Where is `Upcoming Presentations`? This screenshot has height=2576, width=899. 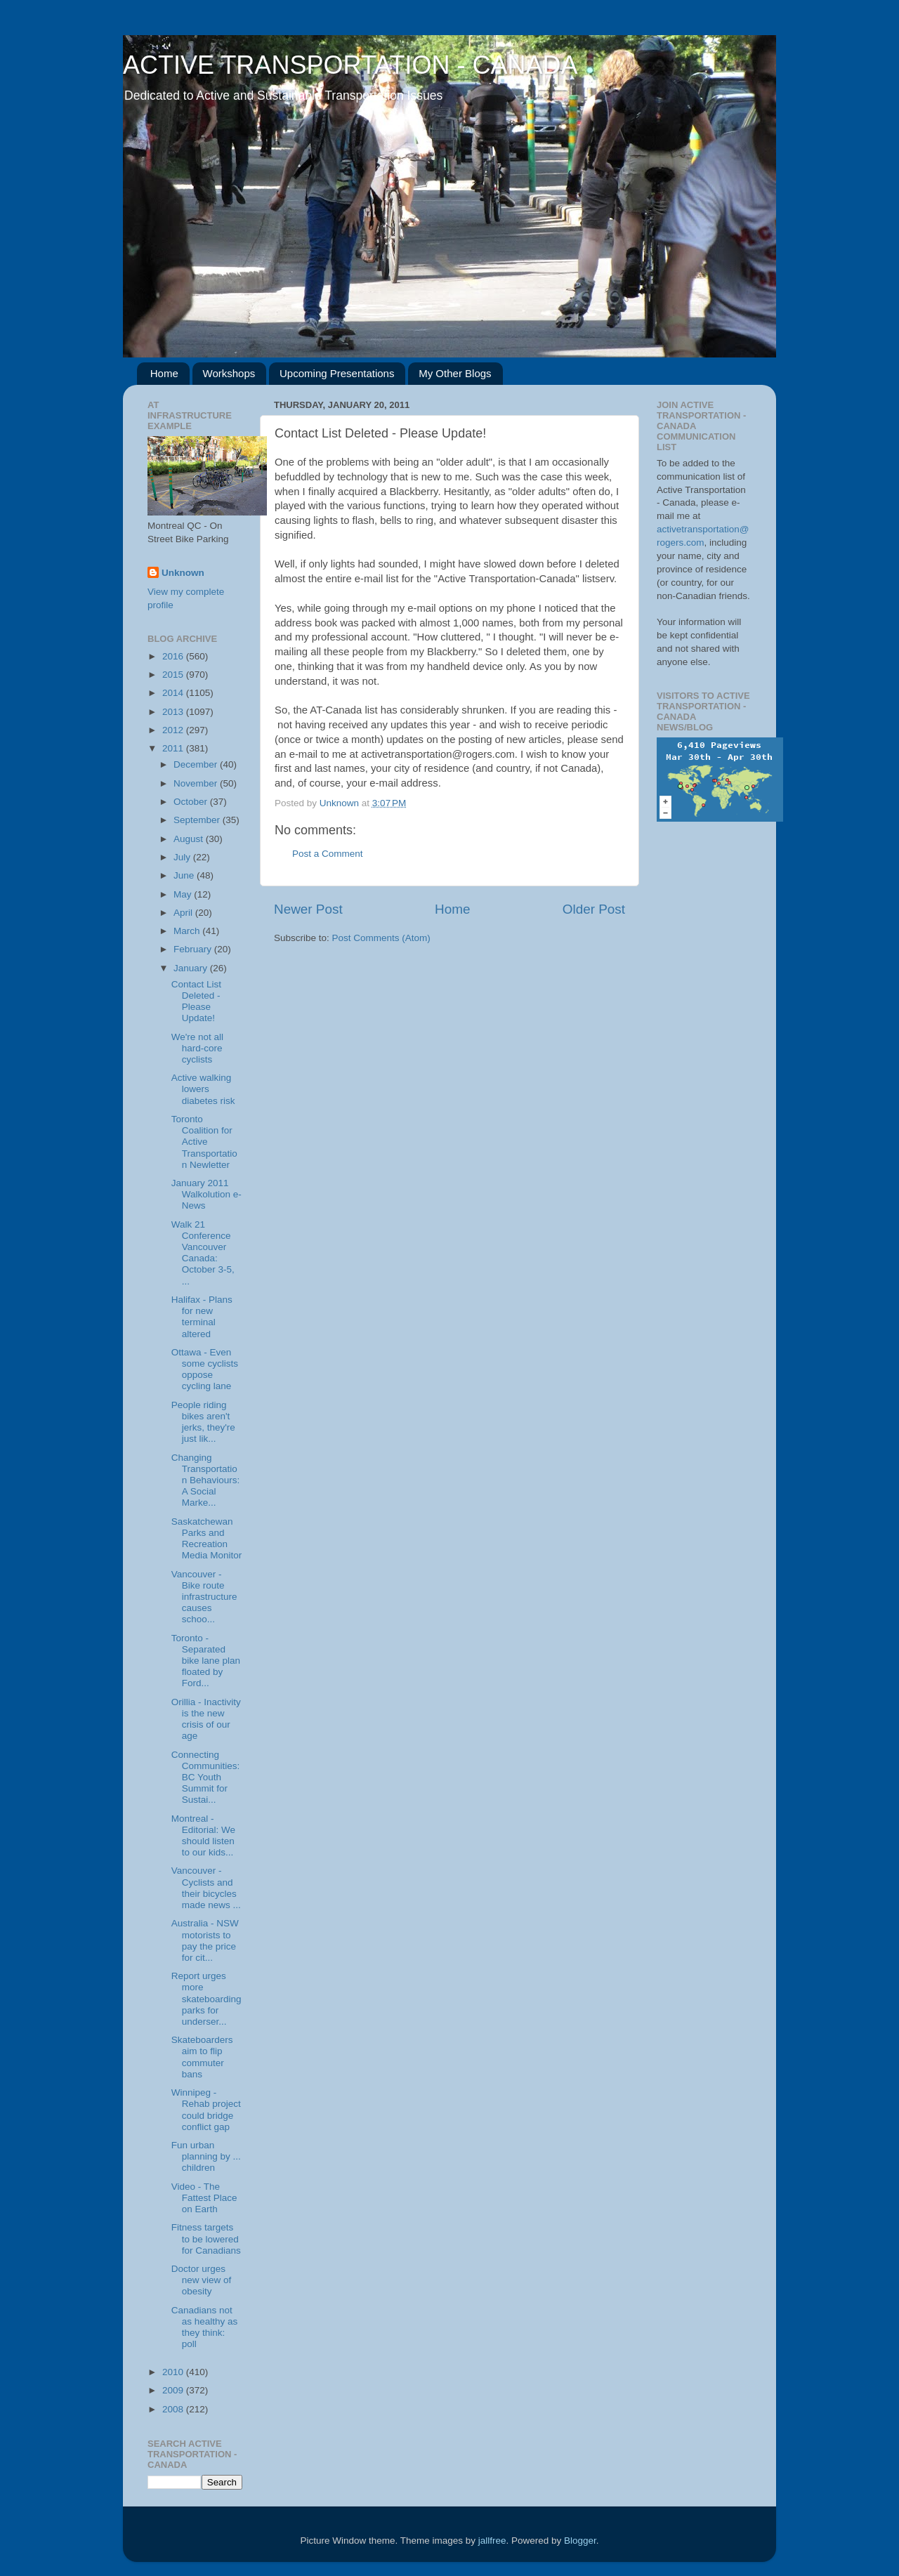 Upcoming Presentations is located at coordinates (337, 373).